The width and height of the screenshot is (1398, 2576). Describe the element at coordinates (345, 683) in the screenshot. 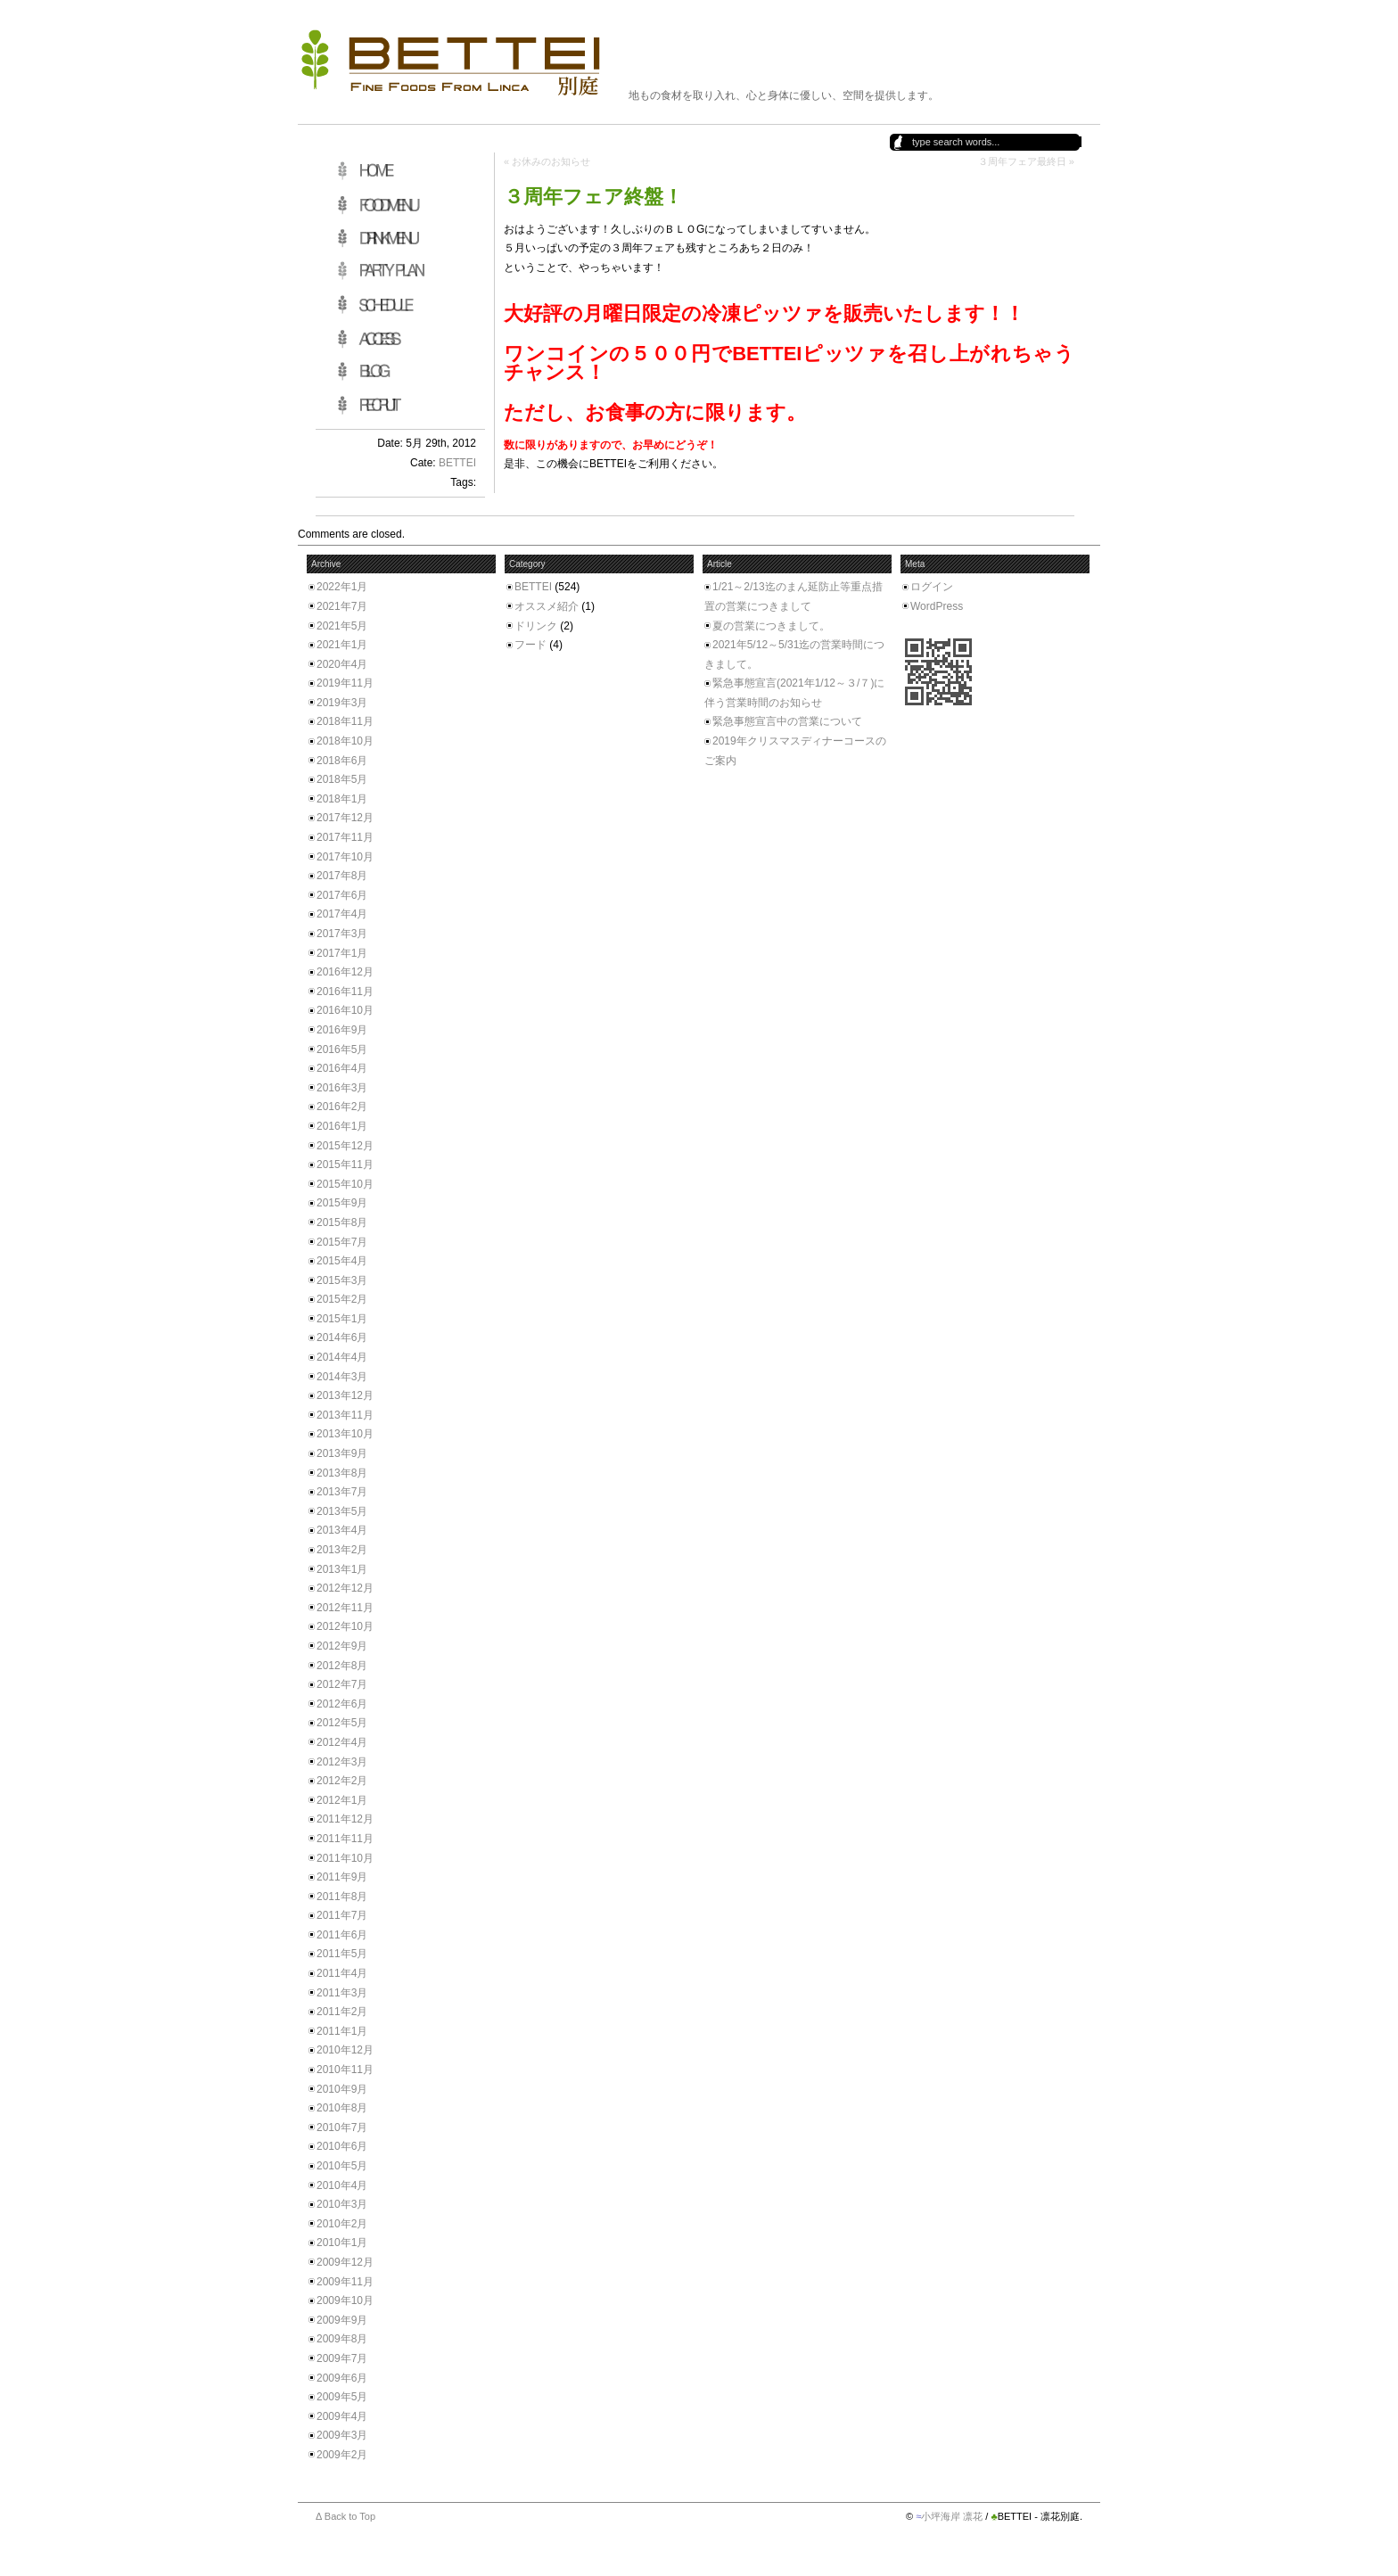

I see `2019年11月` at that location.